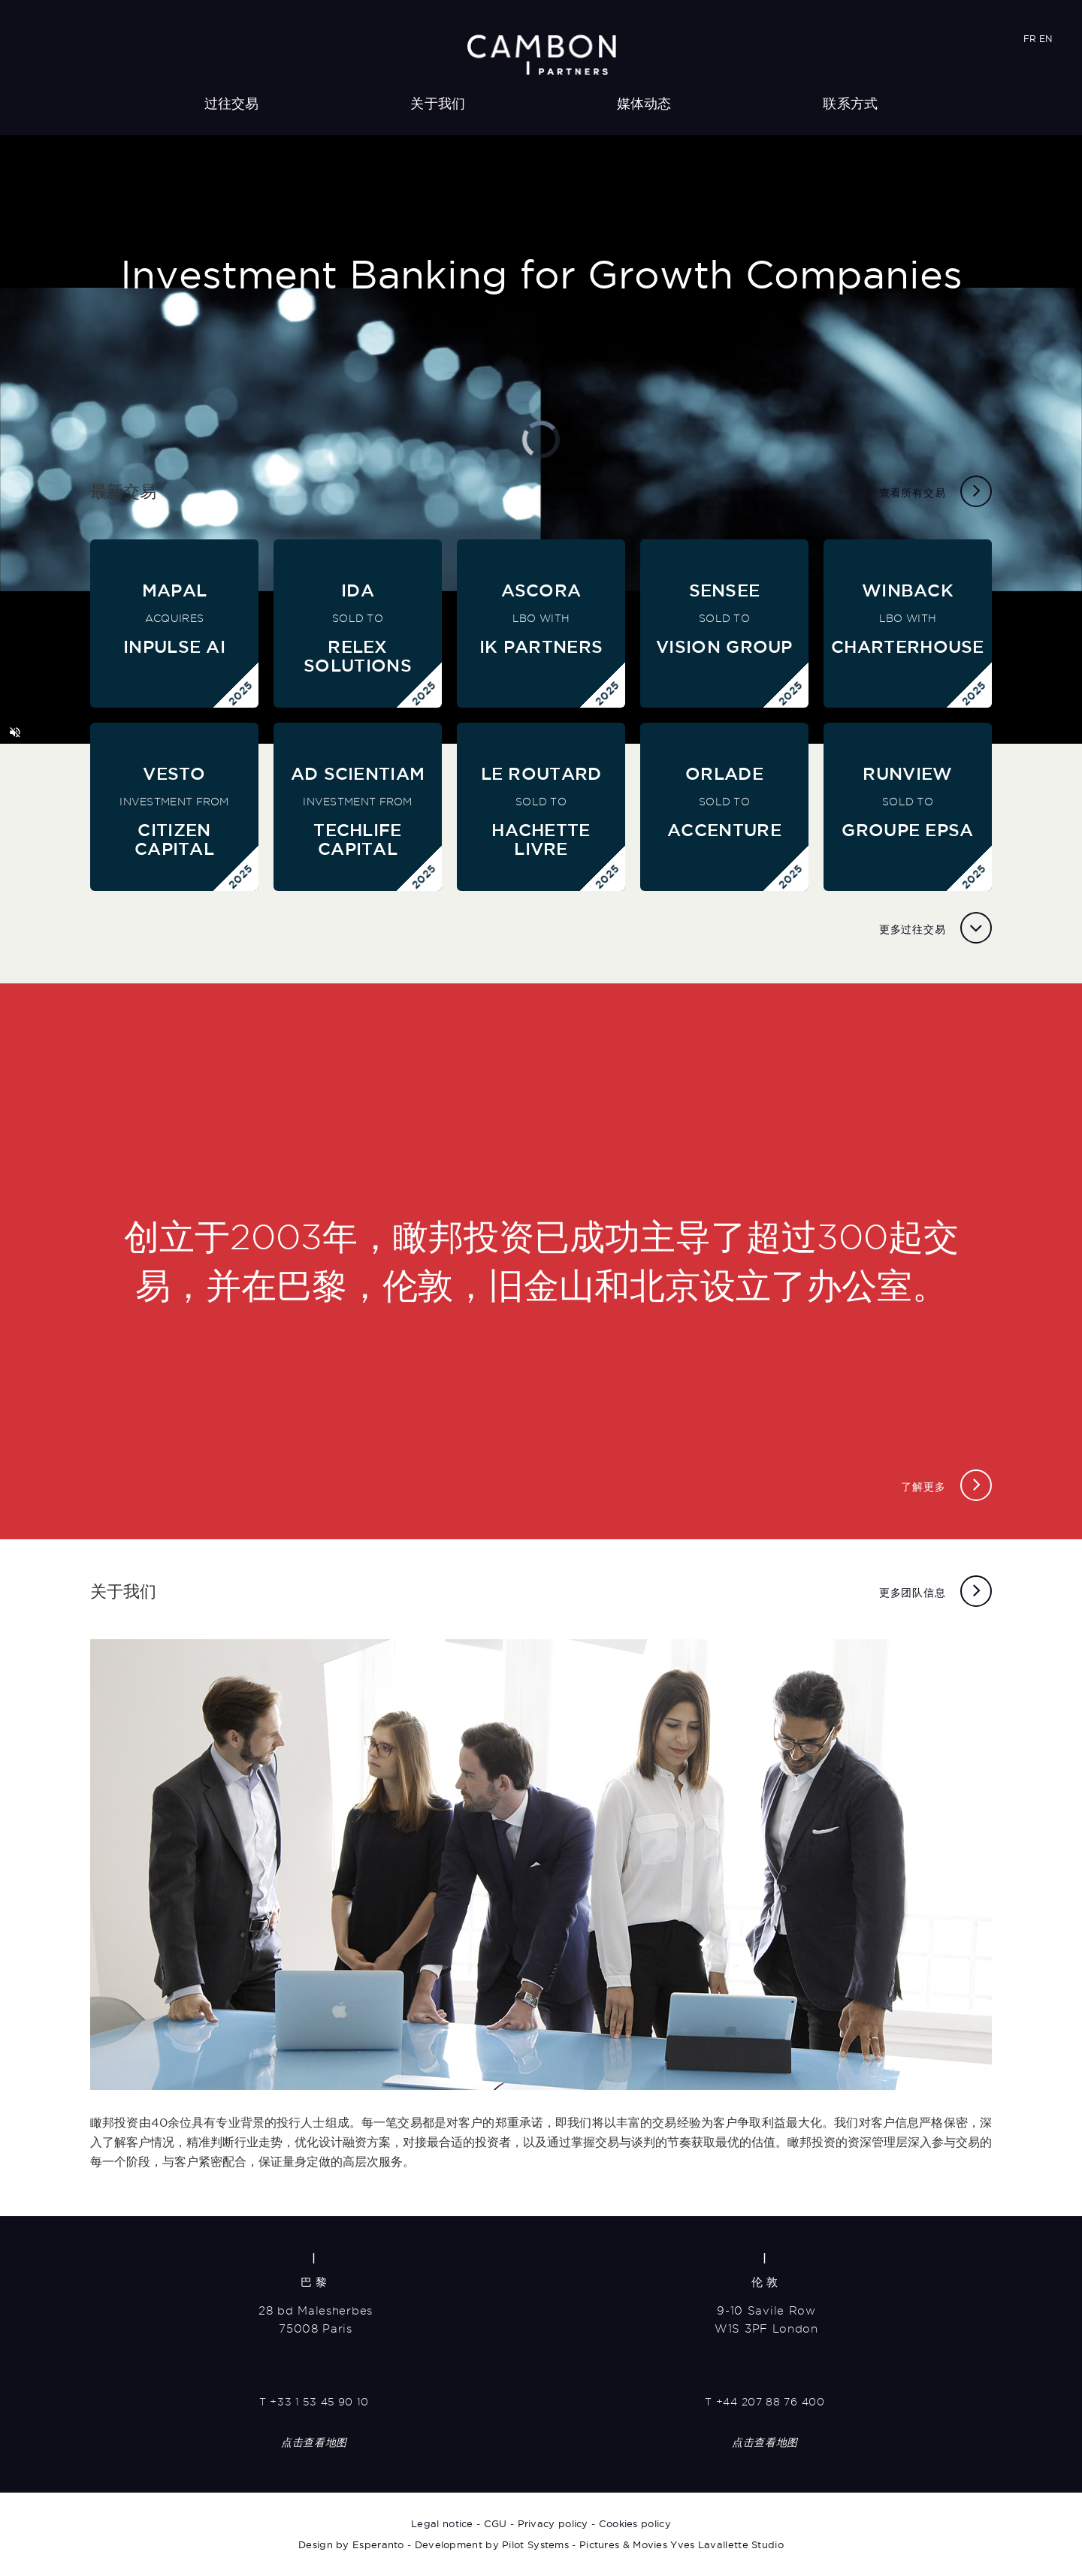 Image resolution: width=1082 pixels, height=2576 pixels. Describe the element at coordinates (351, 2544) in the screenshot. I see `Design by Esperanto` at that location.